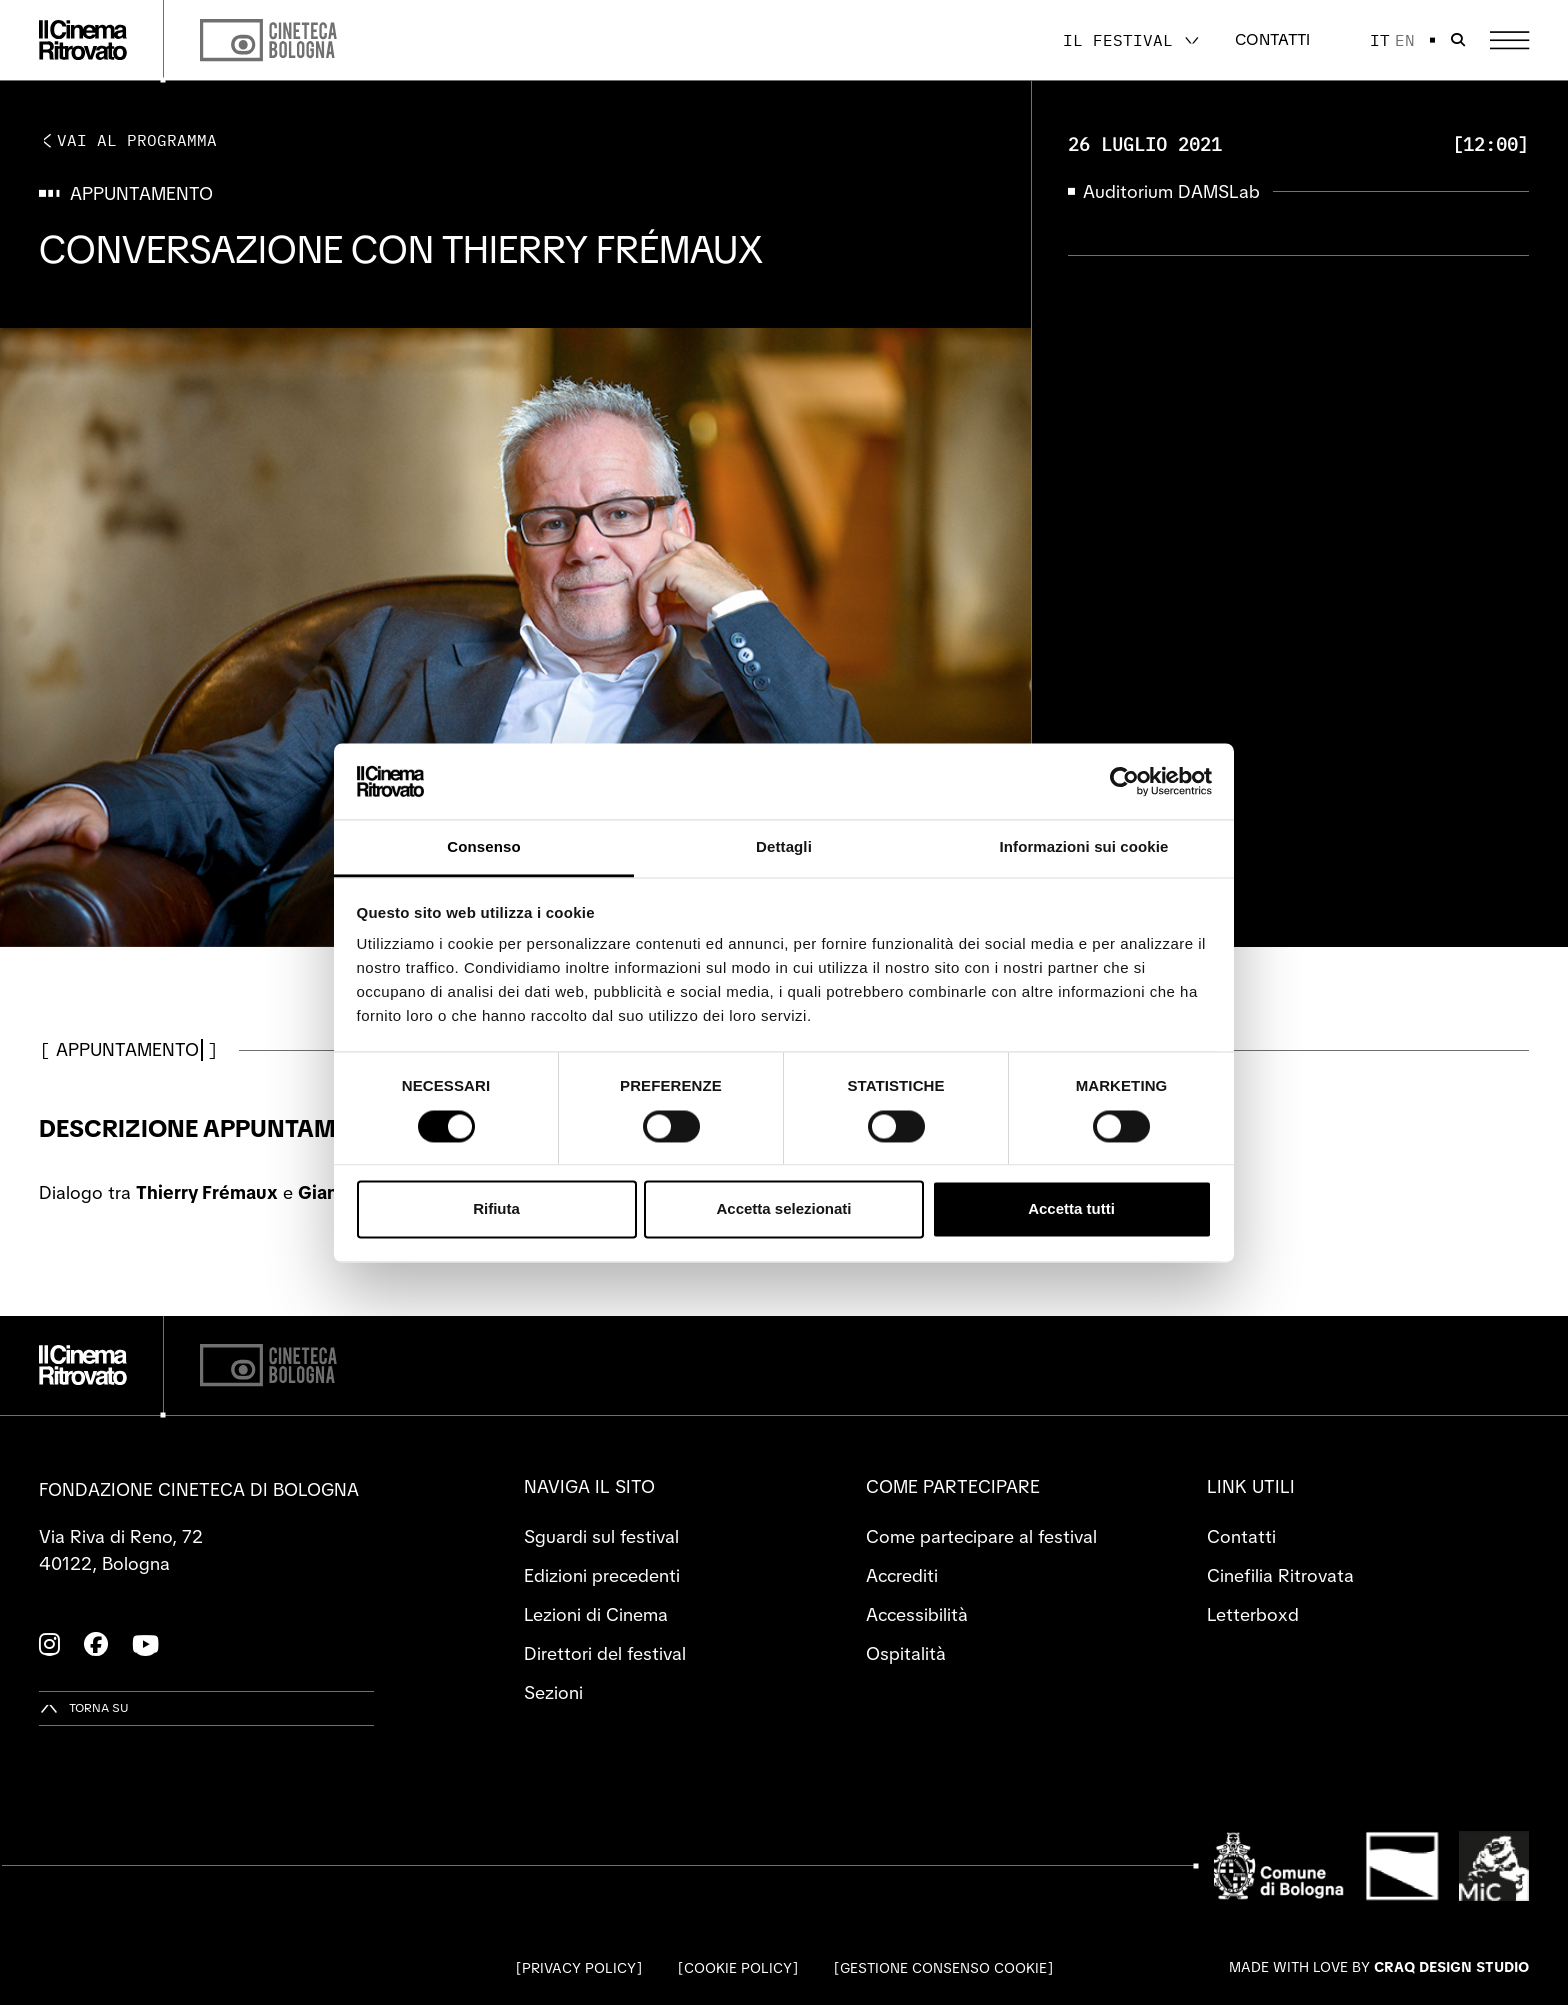 This screenshot has height=2005, width=1568. Describe the element at coordinates (906, 1653) in the screenshot. I see `Ospitalità` at that location.